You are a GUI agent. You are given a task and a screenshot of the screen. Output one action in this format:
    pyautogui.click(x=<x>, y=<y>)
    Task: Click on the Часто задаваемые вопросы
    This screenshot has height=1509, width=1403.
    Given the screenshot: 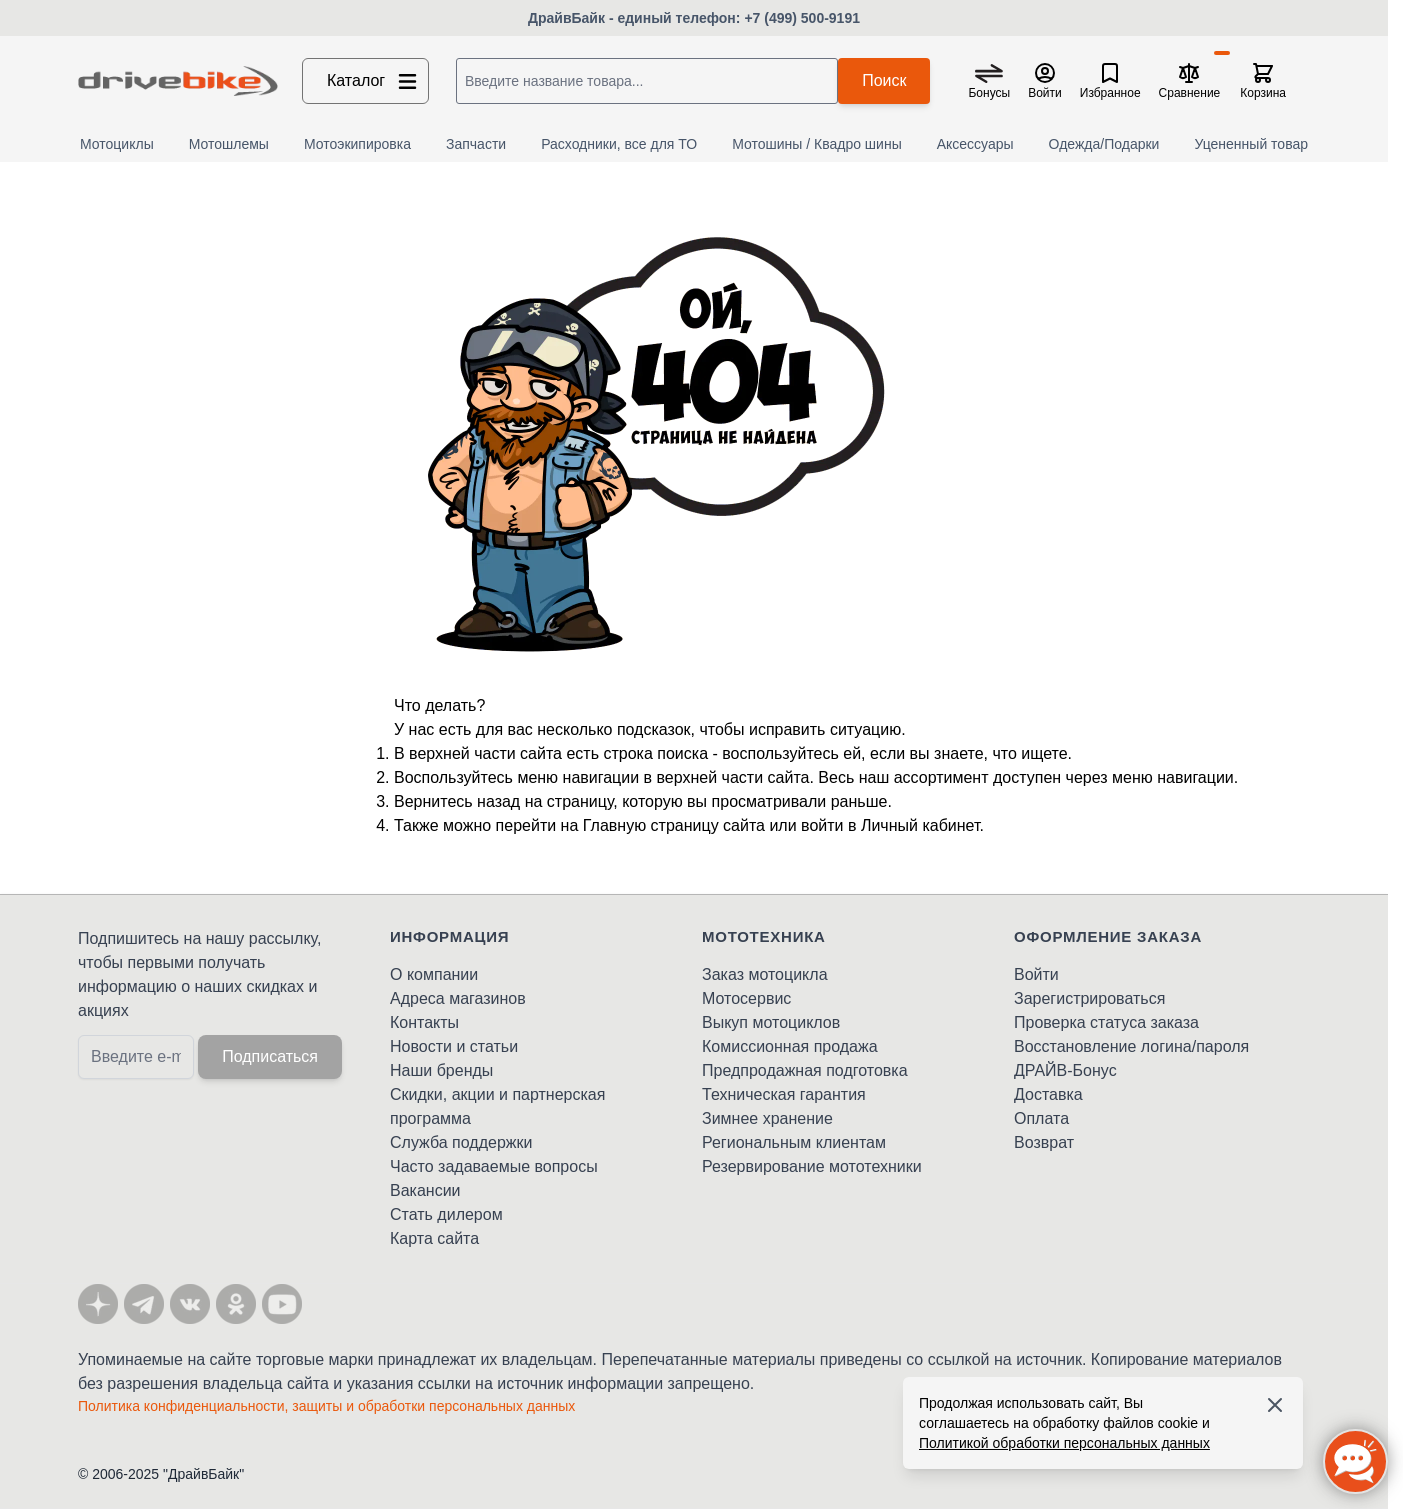 What is the action you would take?
    pyautogui.click(x=494, y=1166)
    